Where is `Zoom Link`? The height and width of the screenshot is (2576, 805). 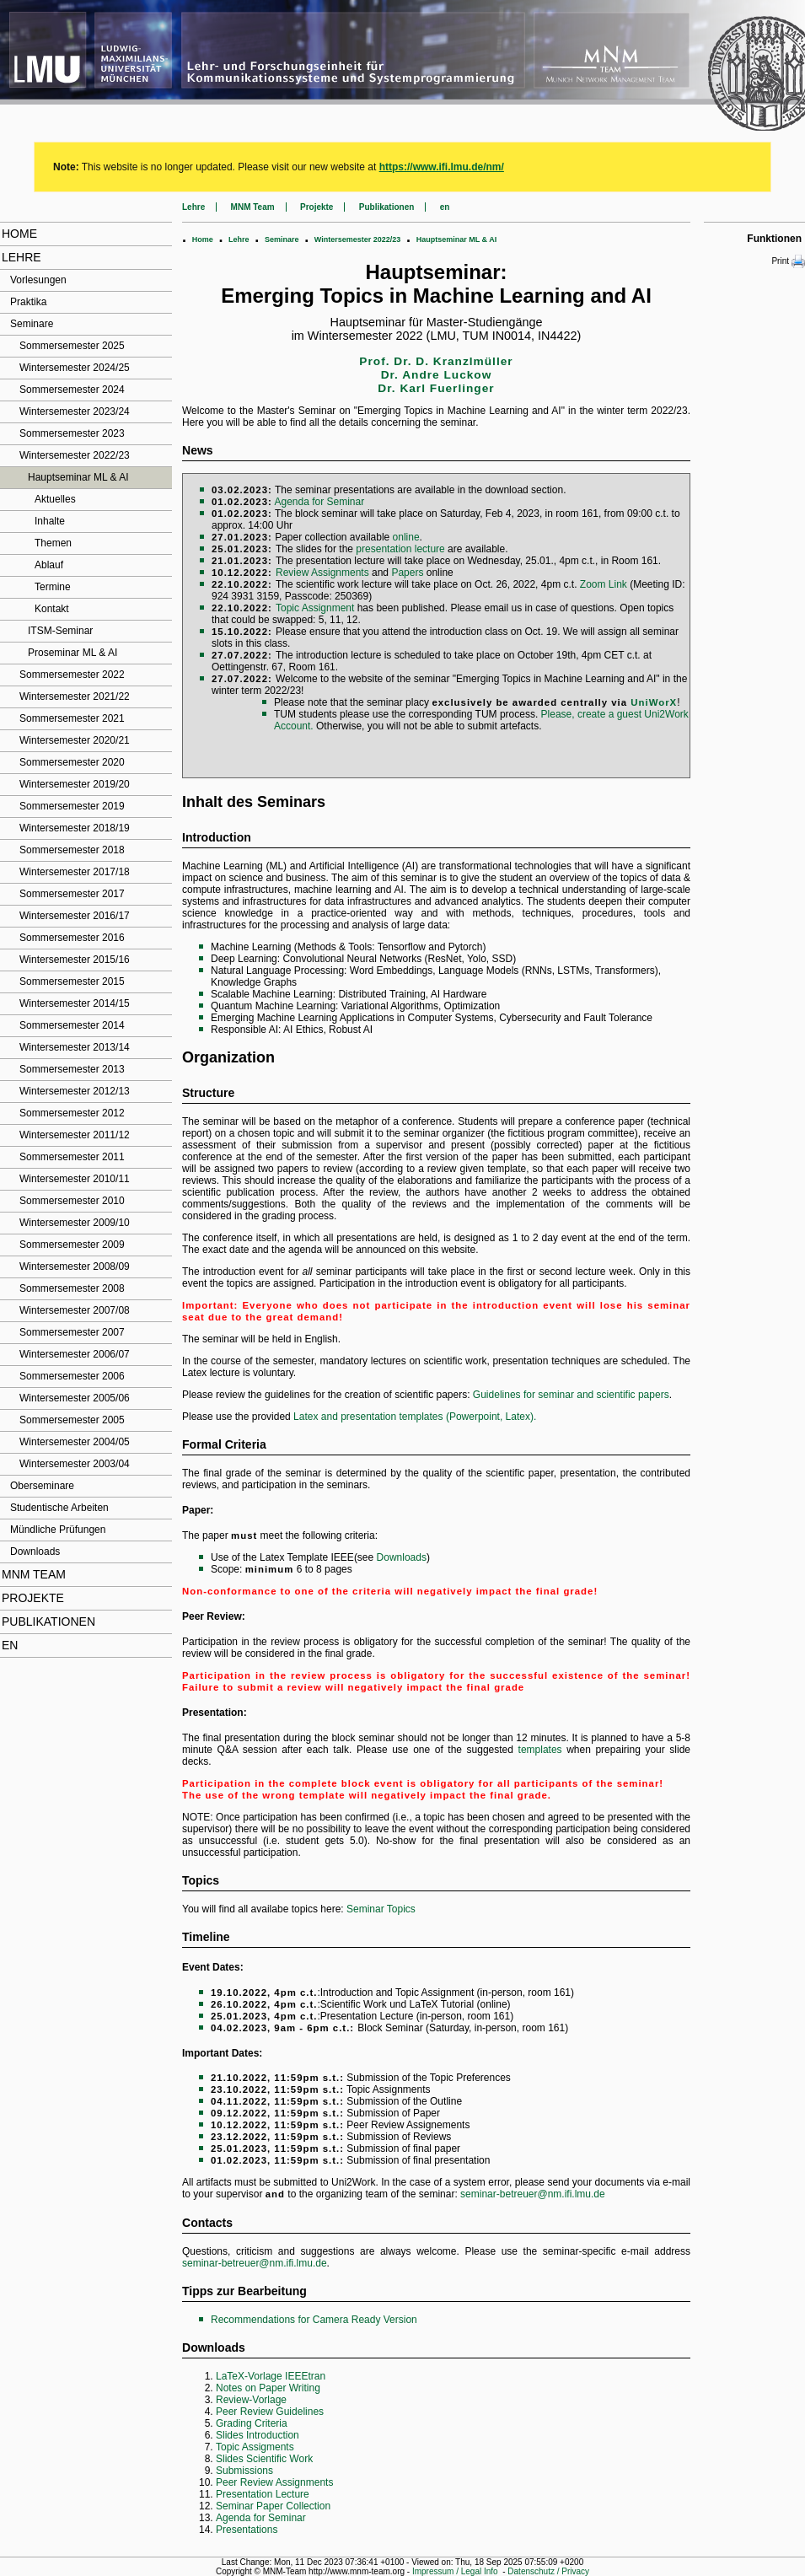
Zoom Link is located at coordinates (603, 584).